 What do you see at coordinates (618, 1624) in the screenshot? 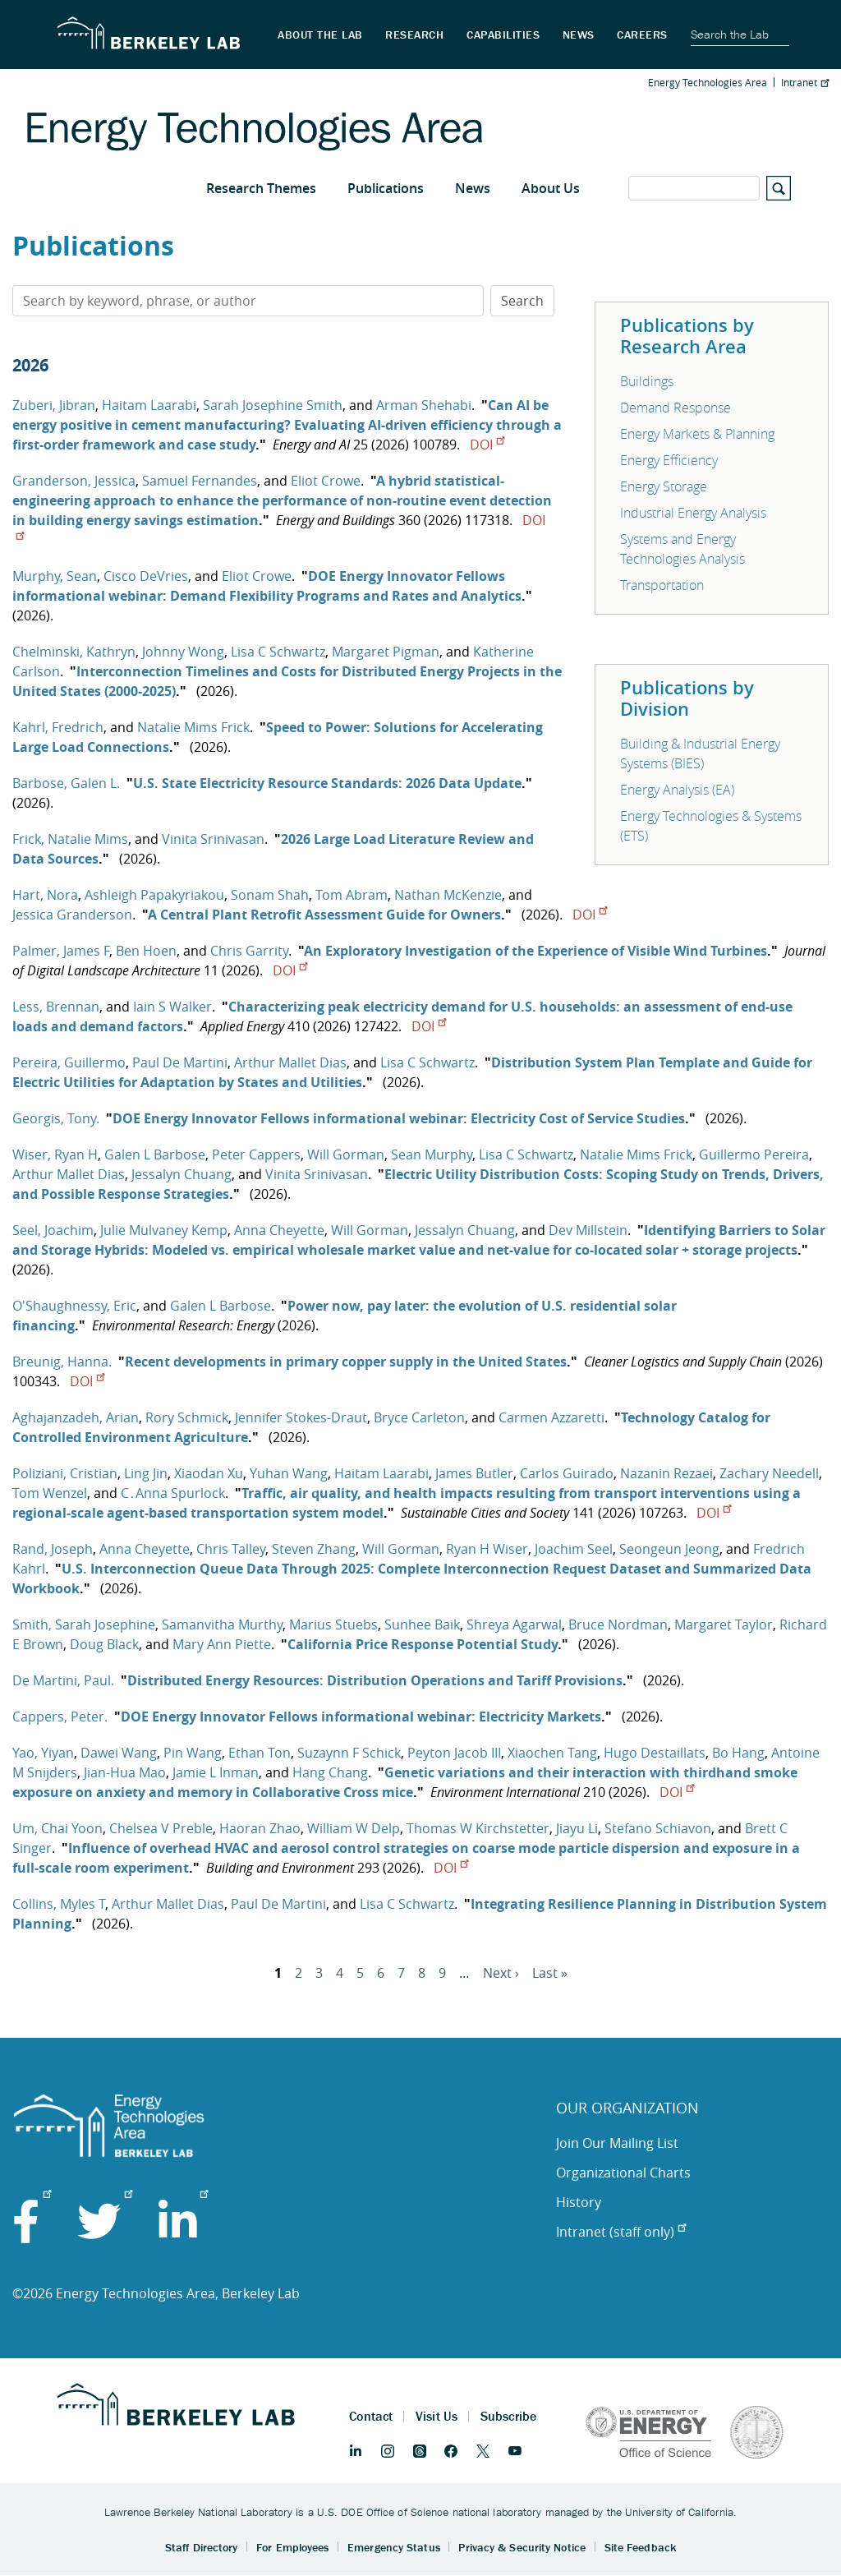
I see `Bruce Nordman` at bounding box center [618, 1624].